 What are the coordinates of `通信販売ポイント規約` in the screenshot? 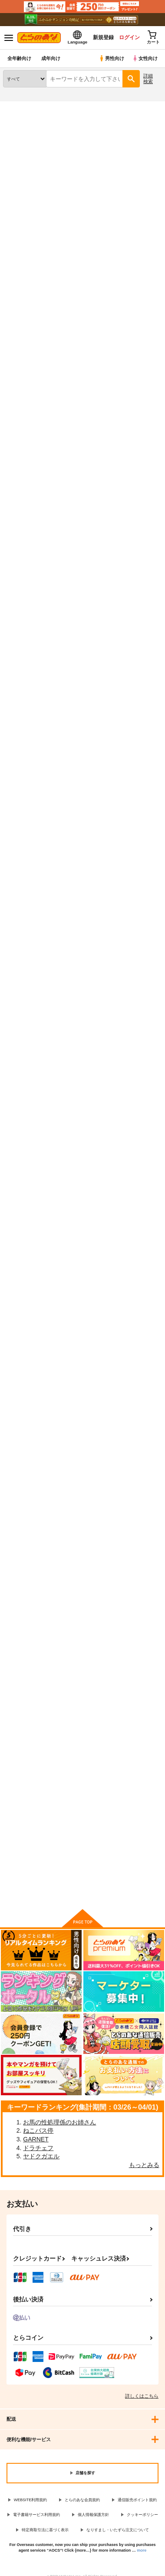 It's located at (137, 2500).